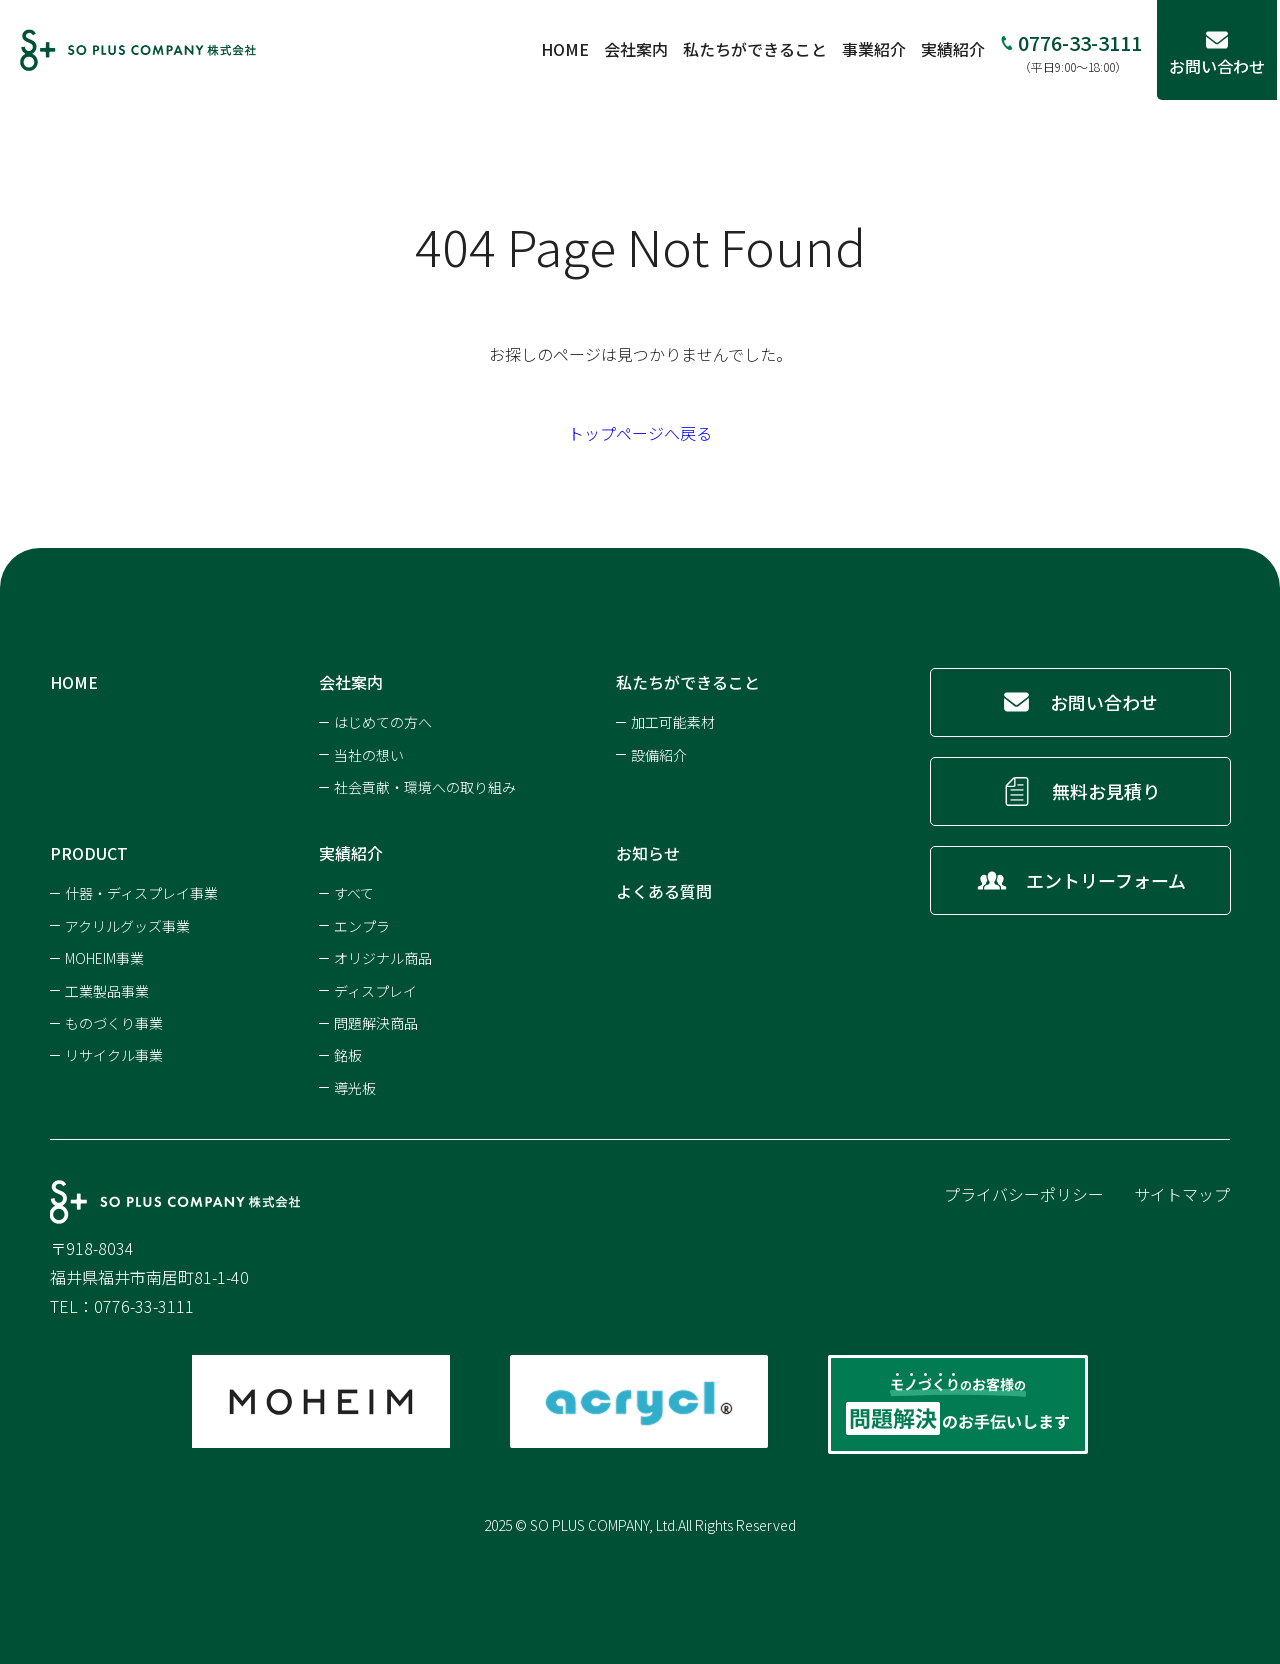 This screenshot has width=1280, height=1664. I want to click on 導光板, so click(355, 1088).